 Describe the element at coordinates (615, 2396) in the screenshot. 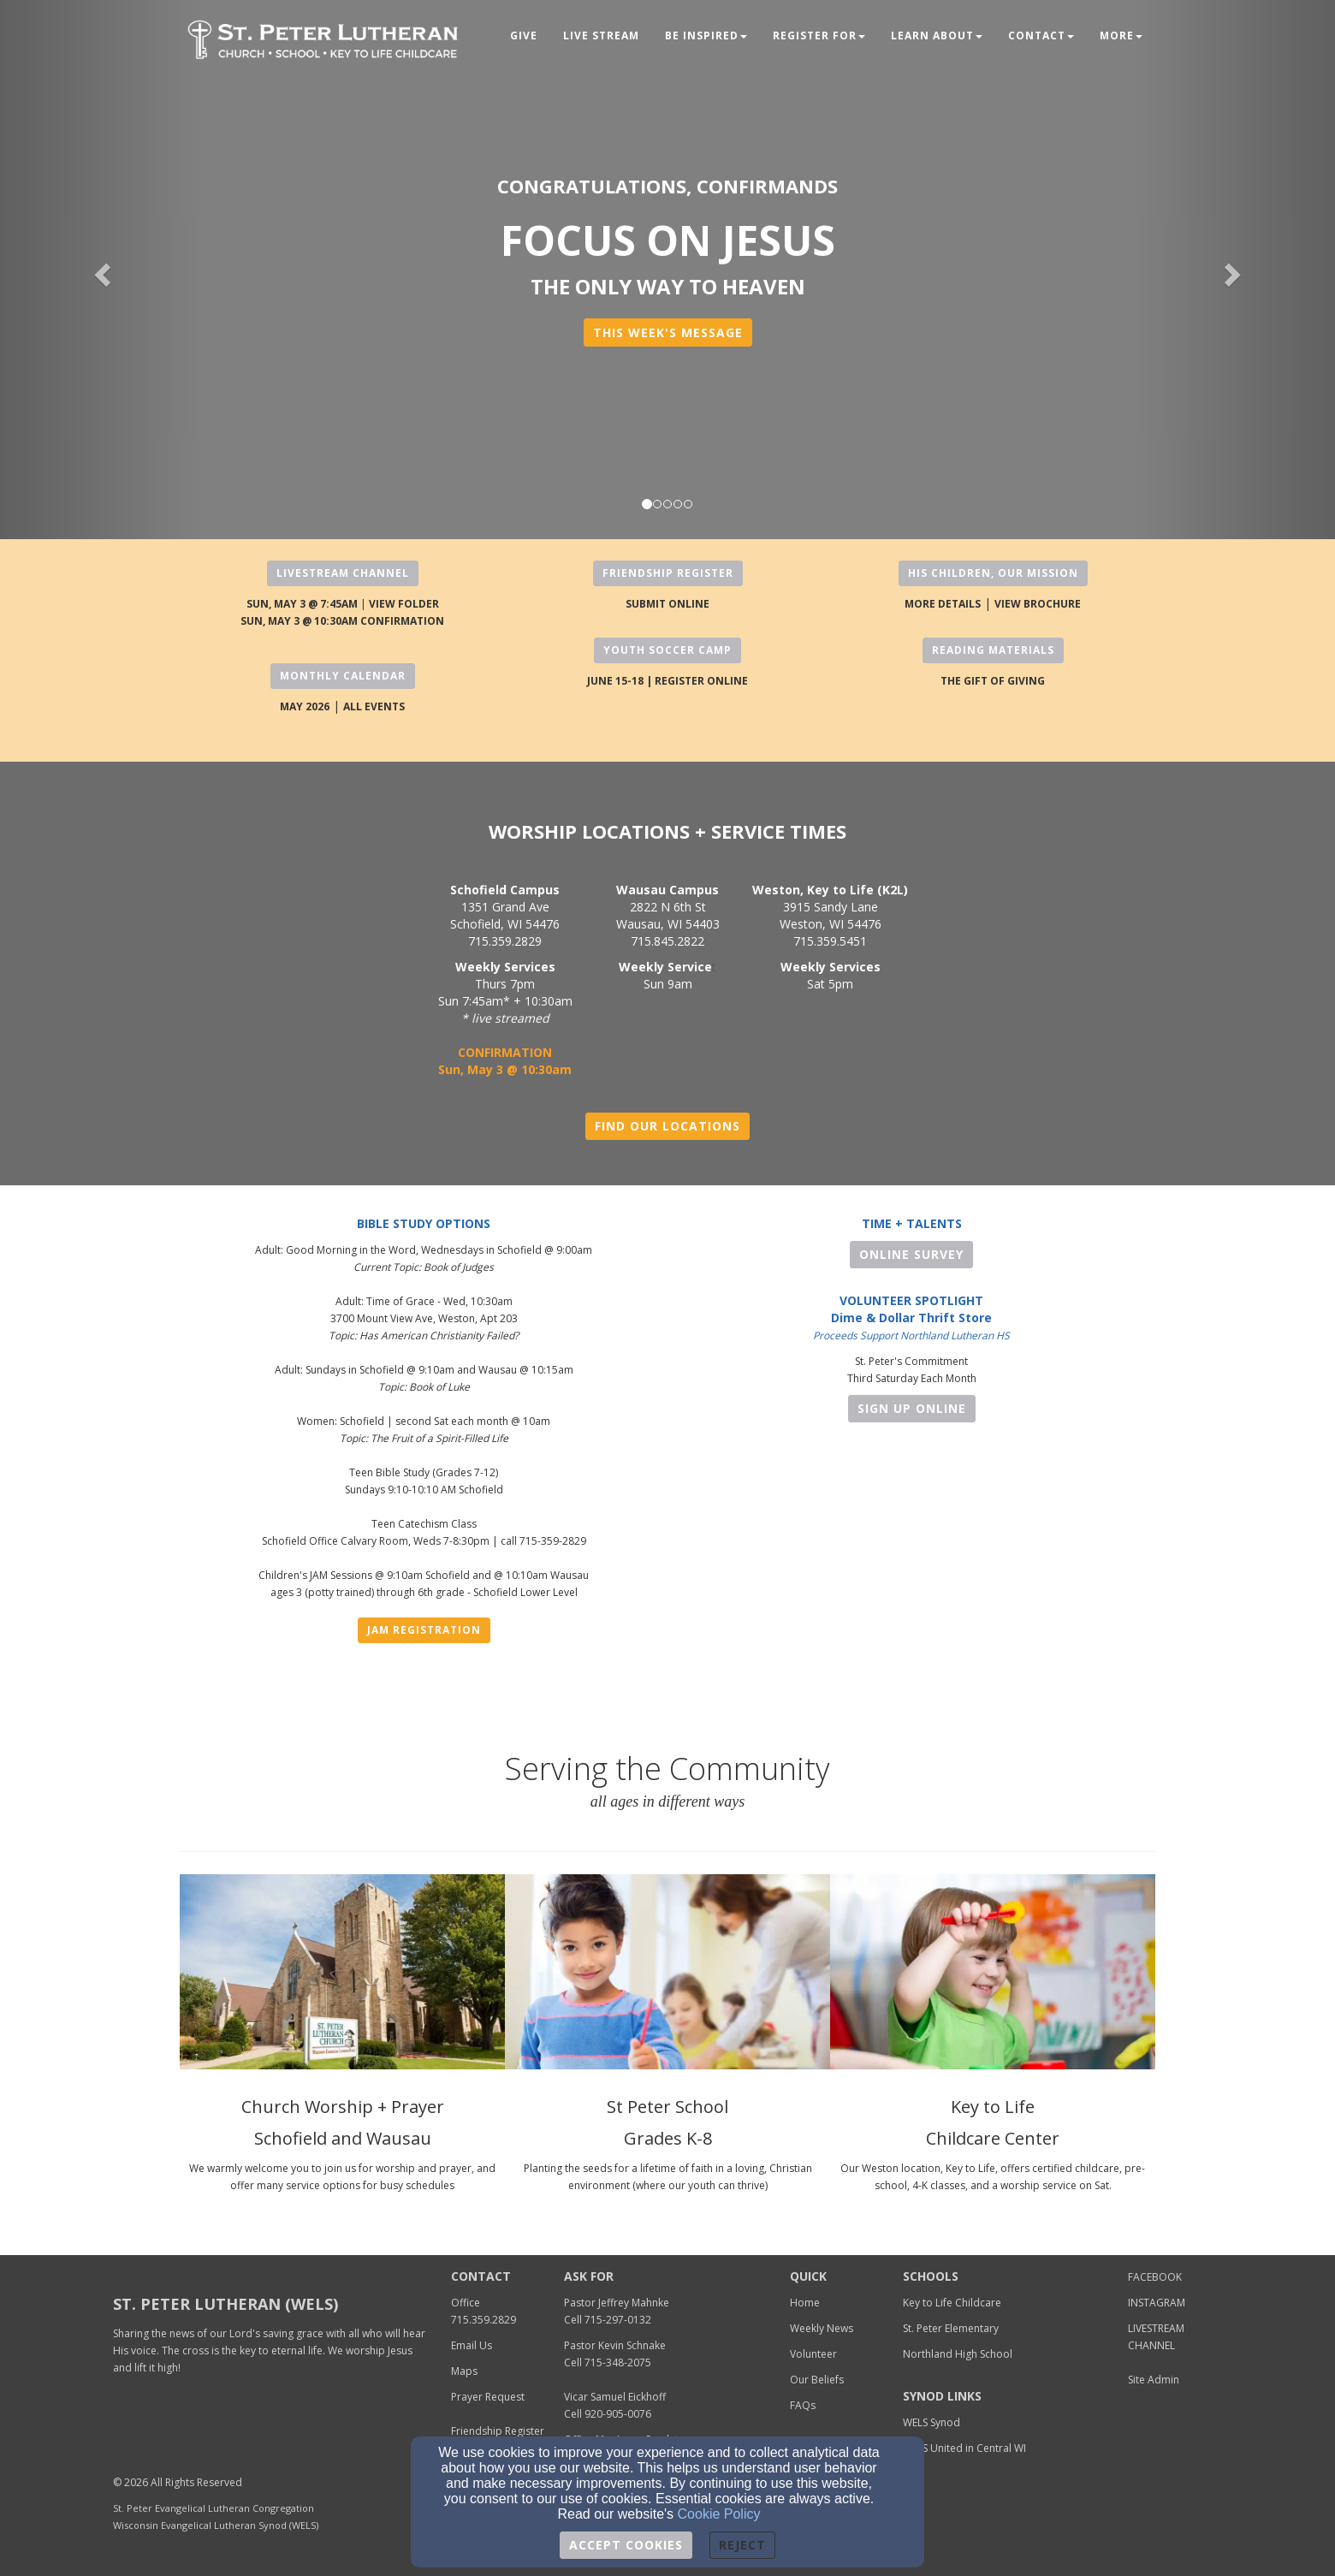

I see `[Vicar Samuel Eickhoff]` at that location.